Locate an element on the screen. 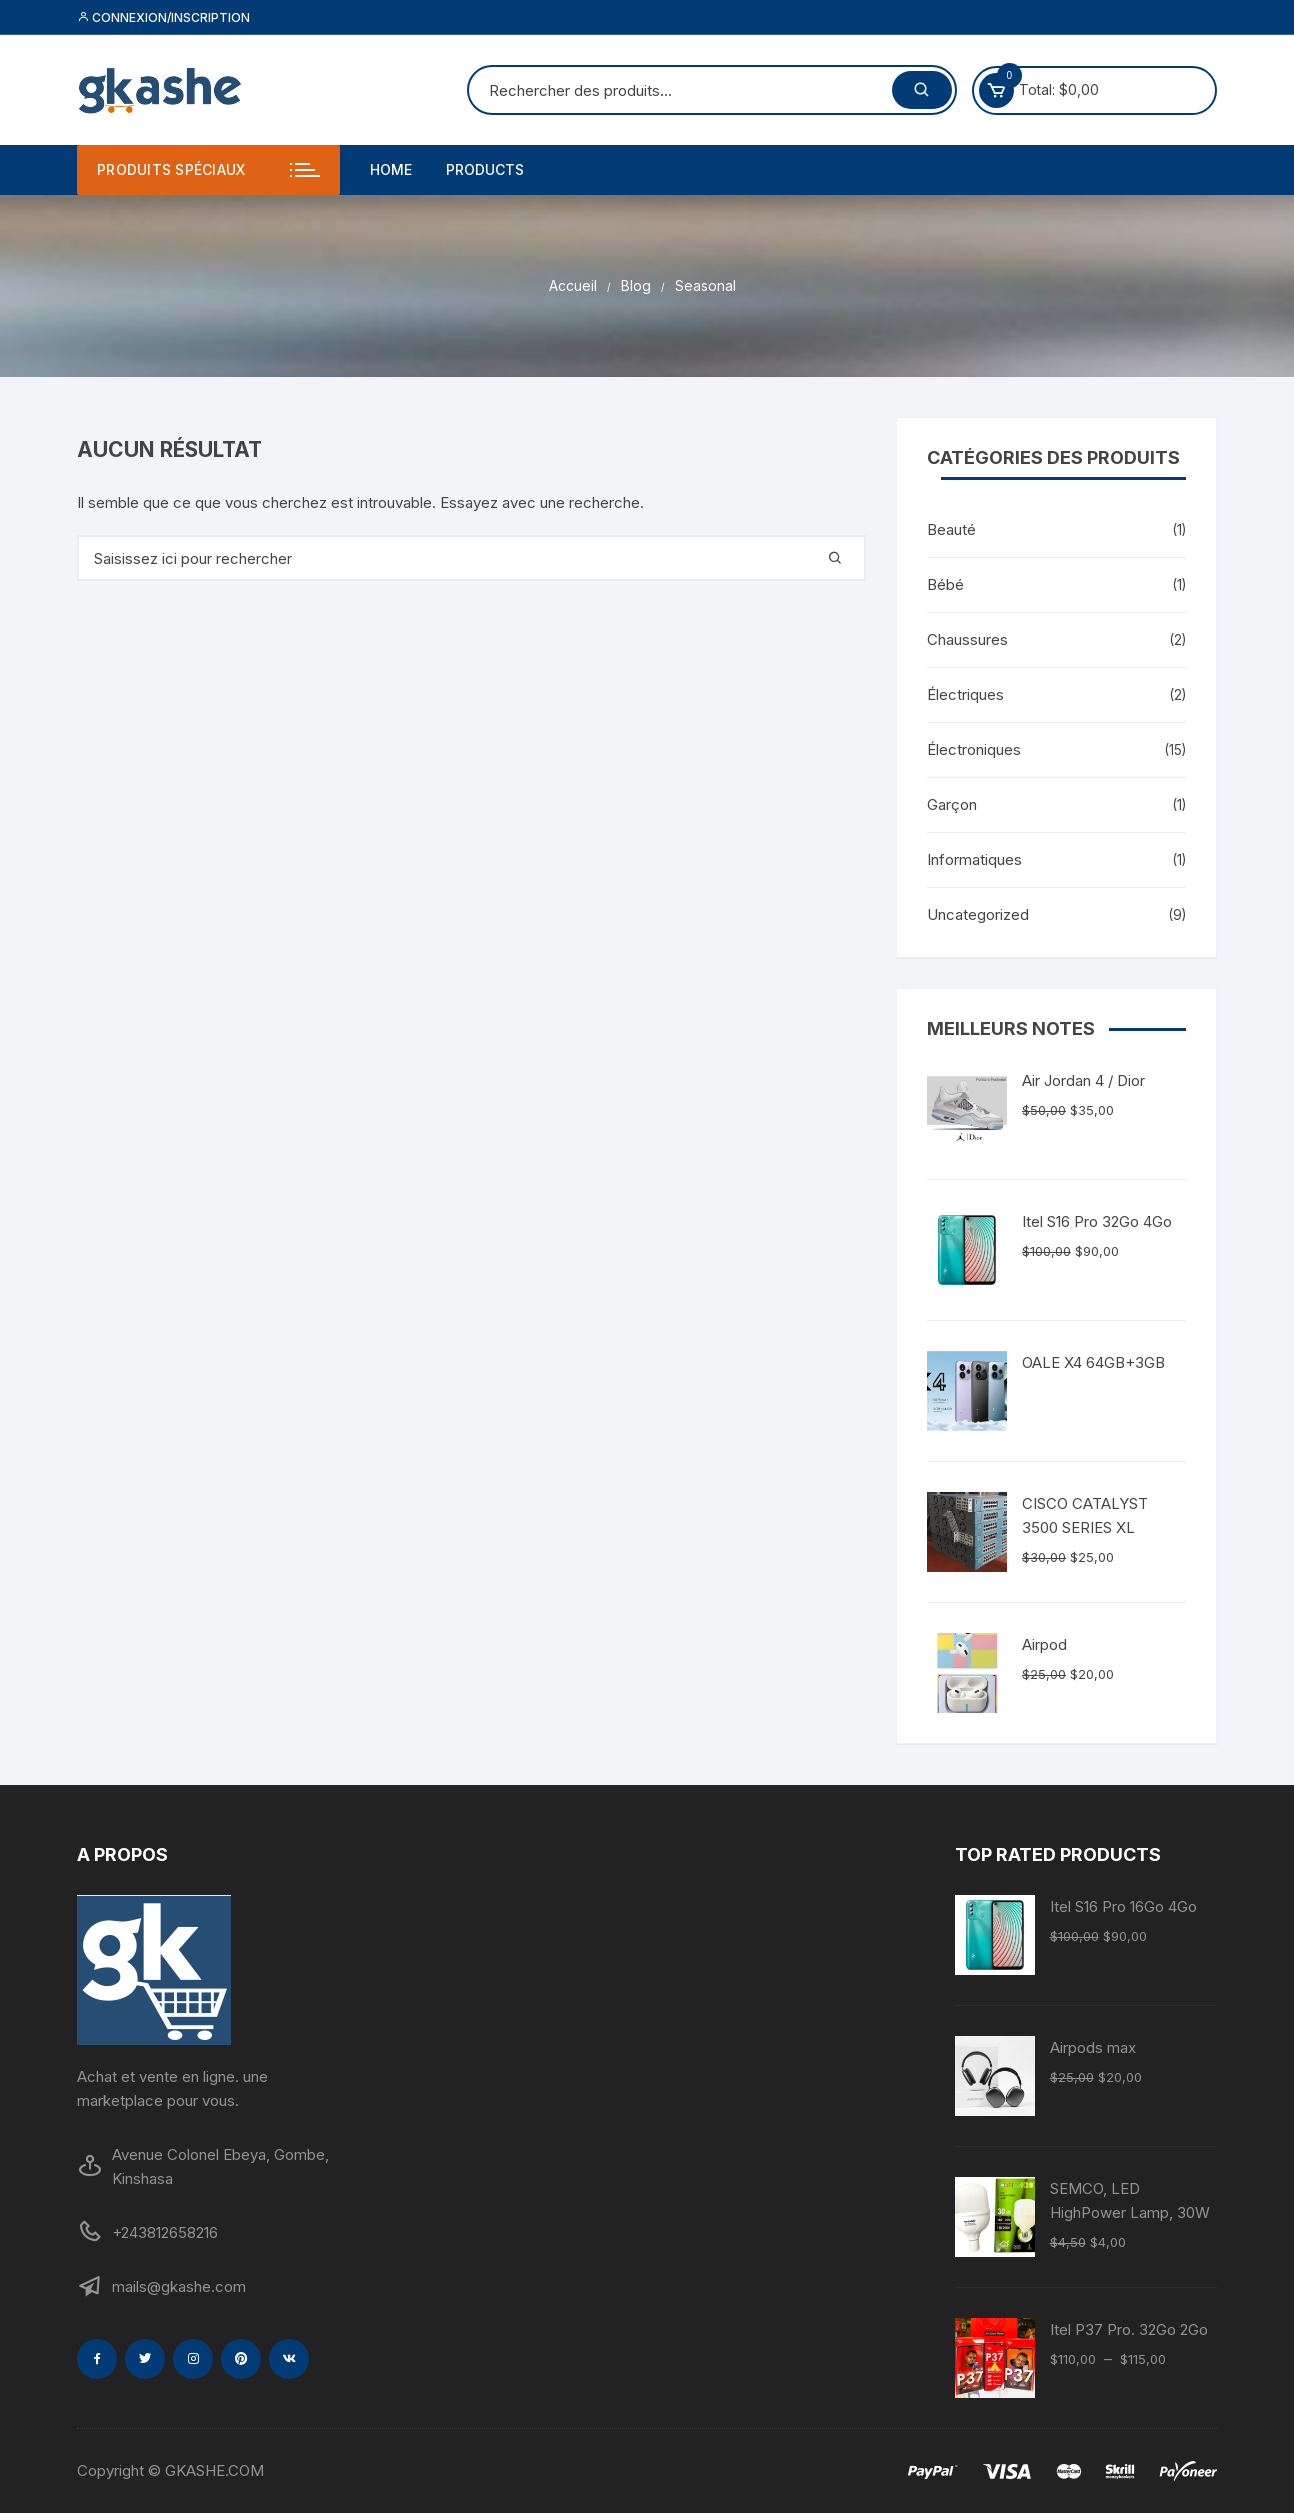 This screenshot has height=2513, width=1294. Garçon is located at coordinates (952, 804).